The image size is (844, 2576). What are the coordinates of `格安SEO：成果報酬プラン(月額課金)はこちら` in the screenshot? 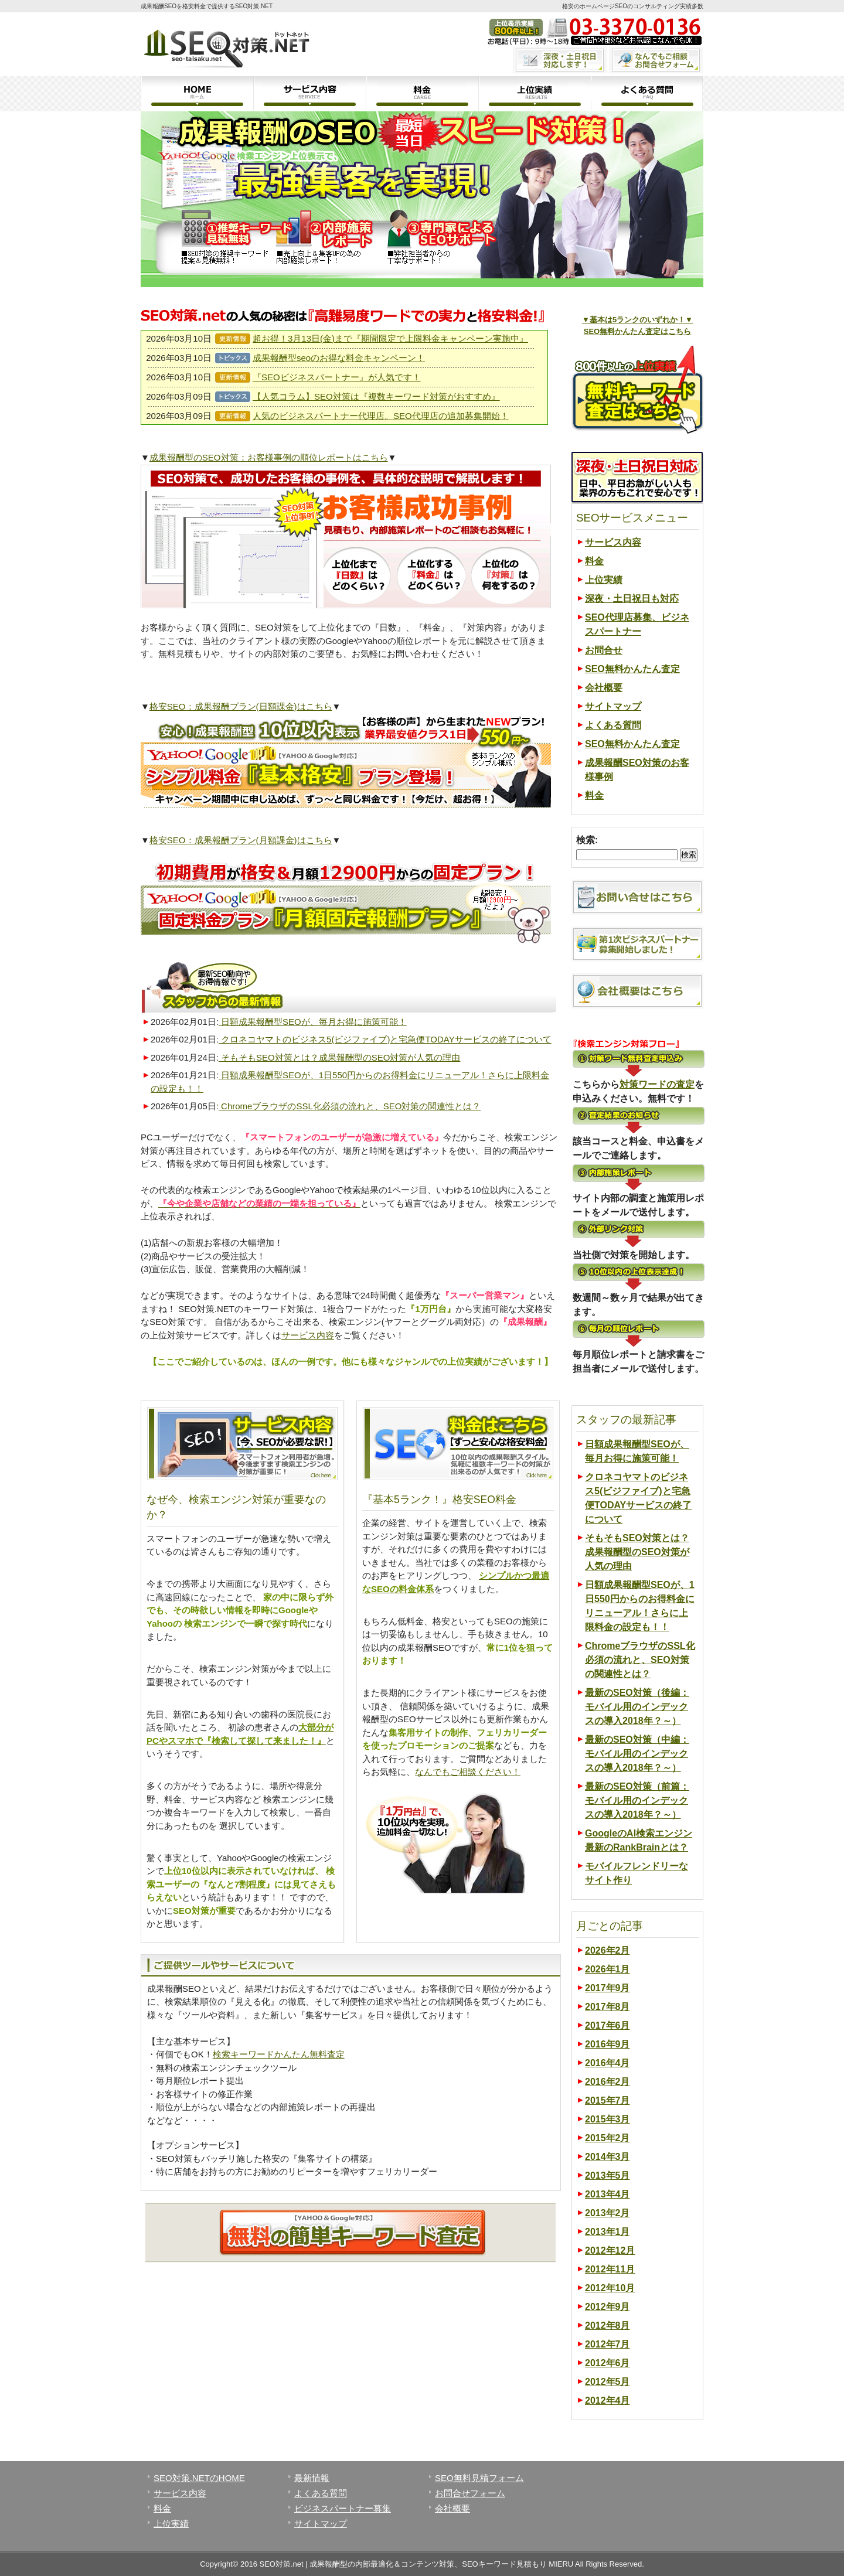 It's located at (240, 840).